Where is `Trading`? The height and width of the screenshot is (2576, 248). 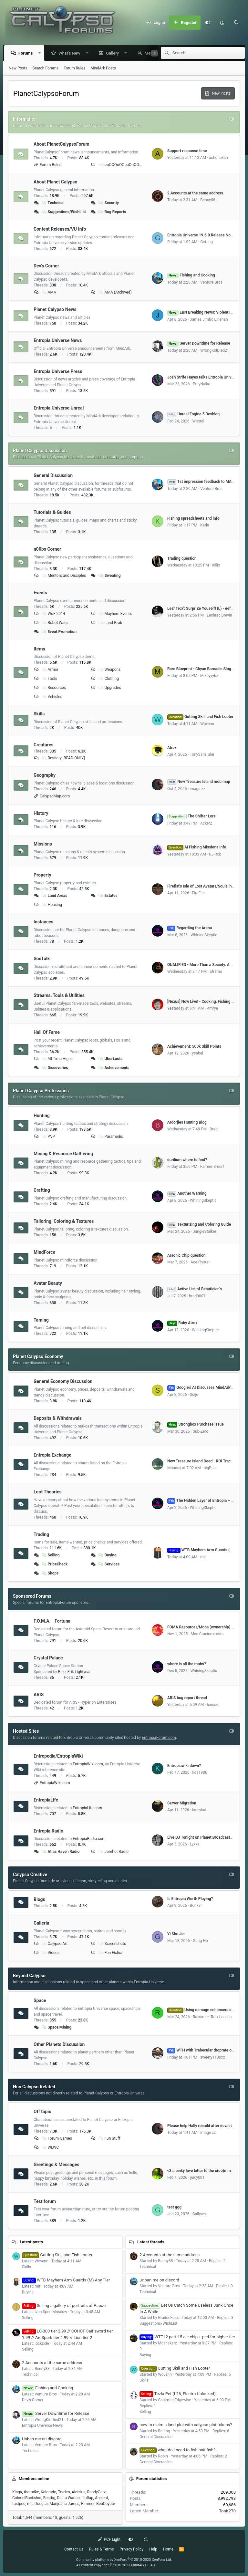
Trading is located at coordinates (41, 1534).